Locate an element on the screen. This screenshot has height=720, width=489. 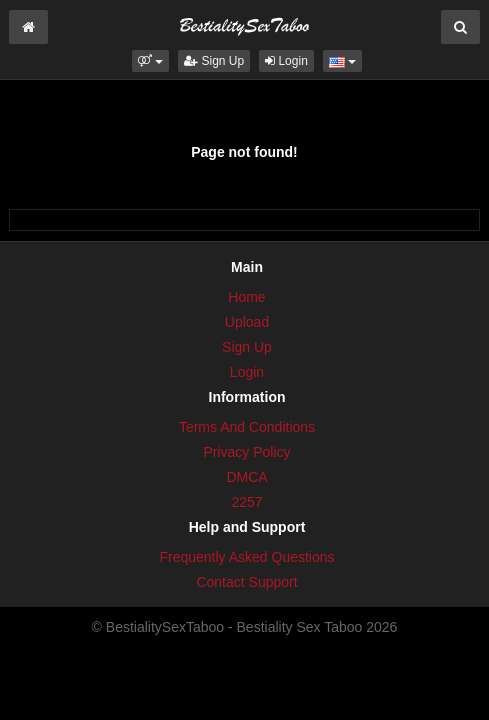
Privacy Policy is located at coordinates (246, 452).